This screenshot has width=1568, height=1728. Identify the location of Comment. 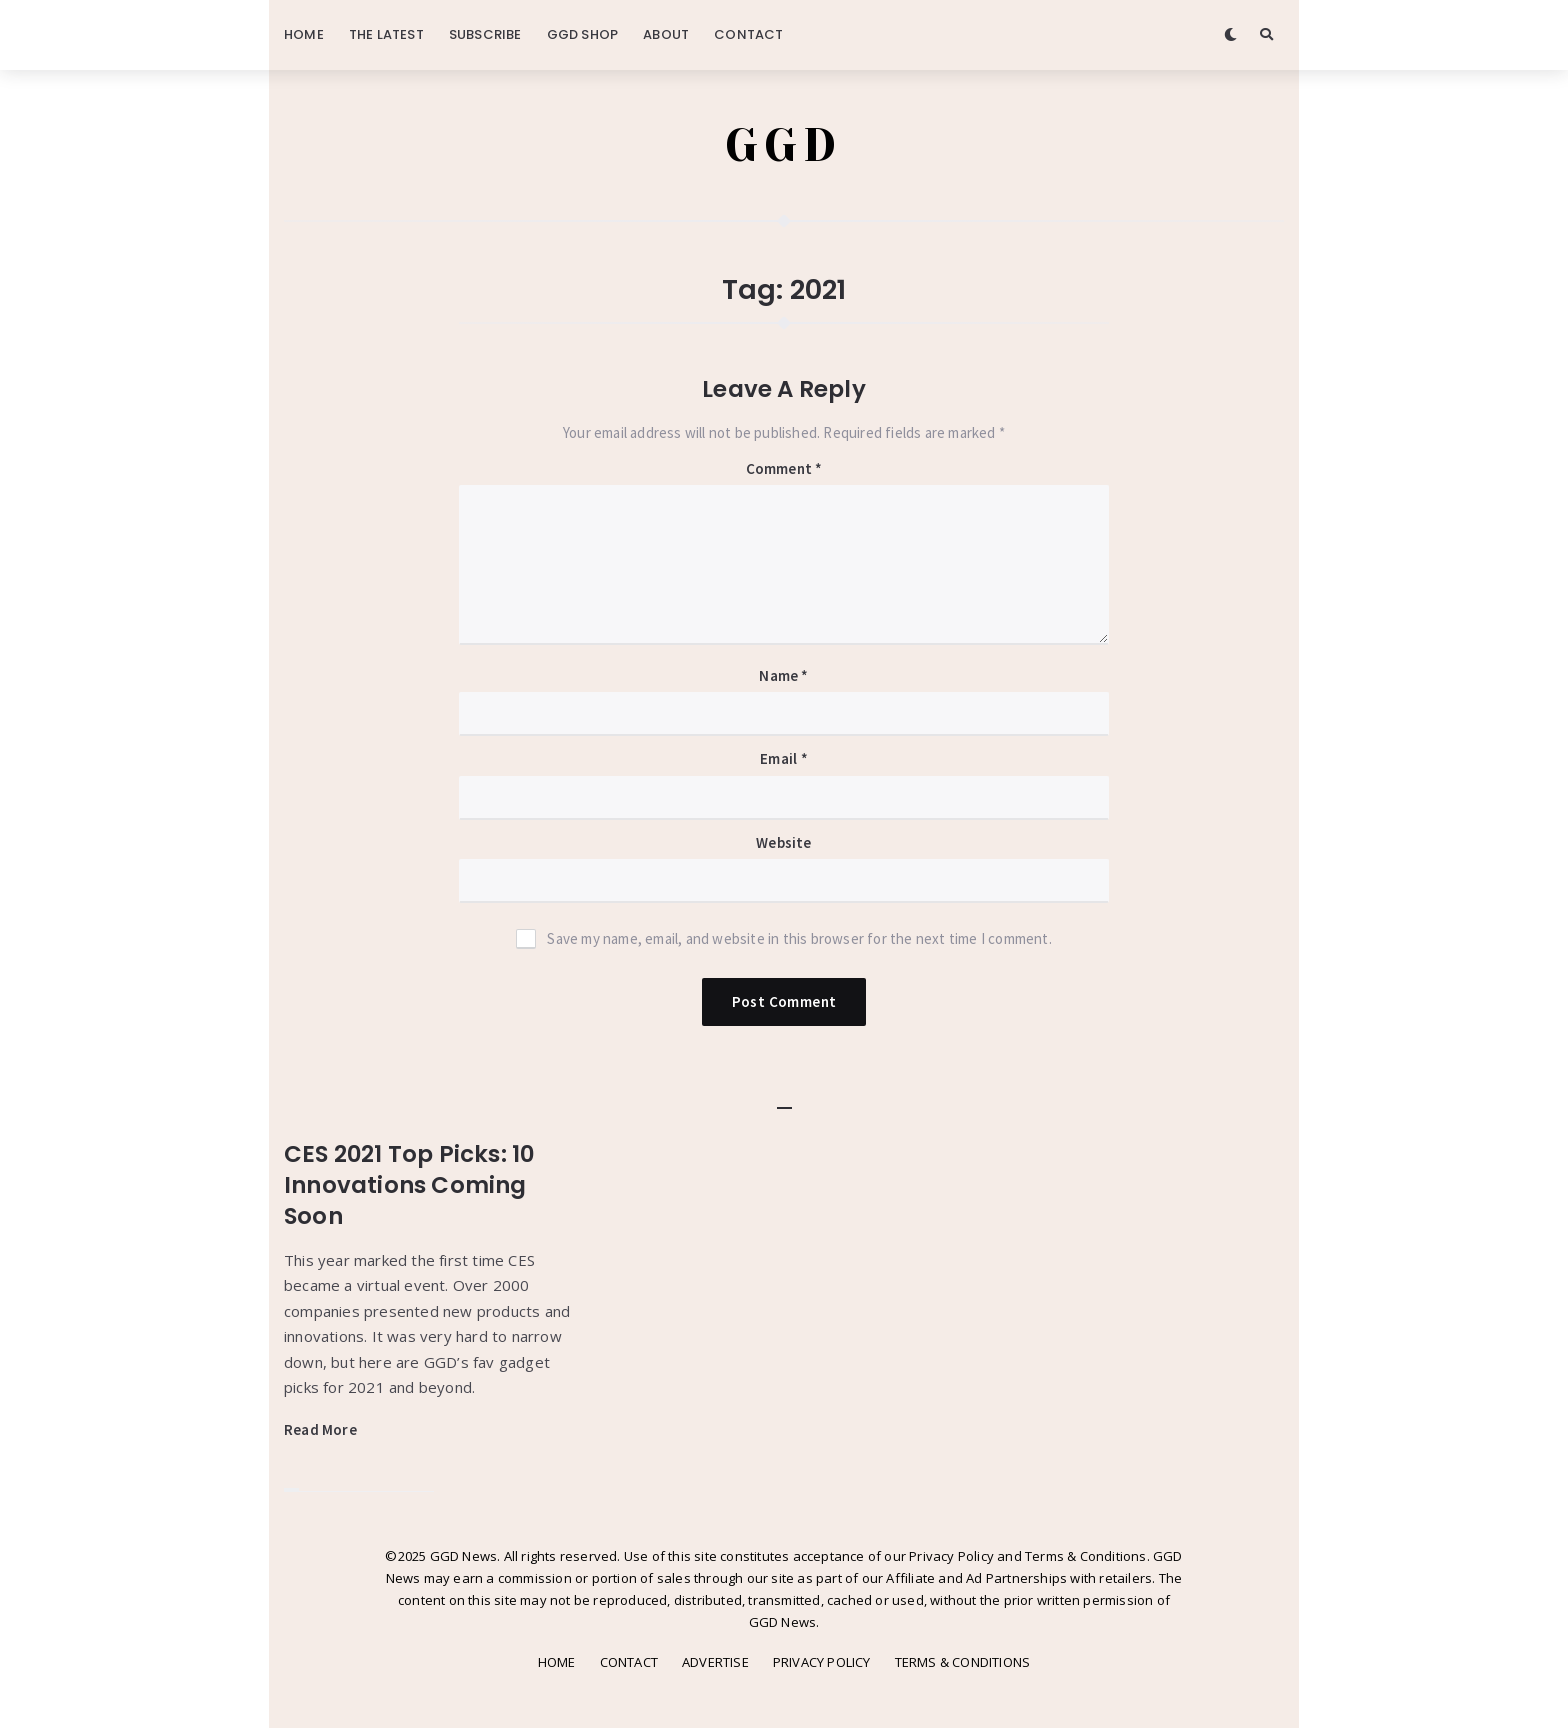
(784, 468).